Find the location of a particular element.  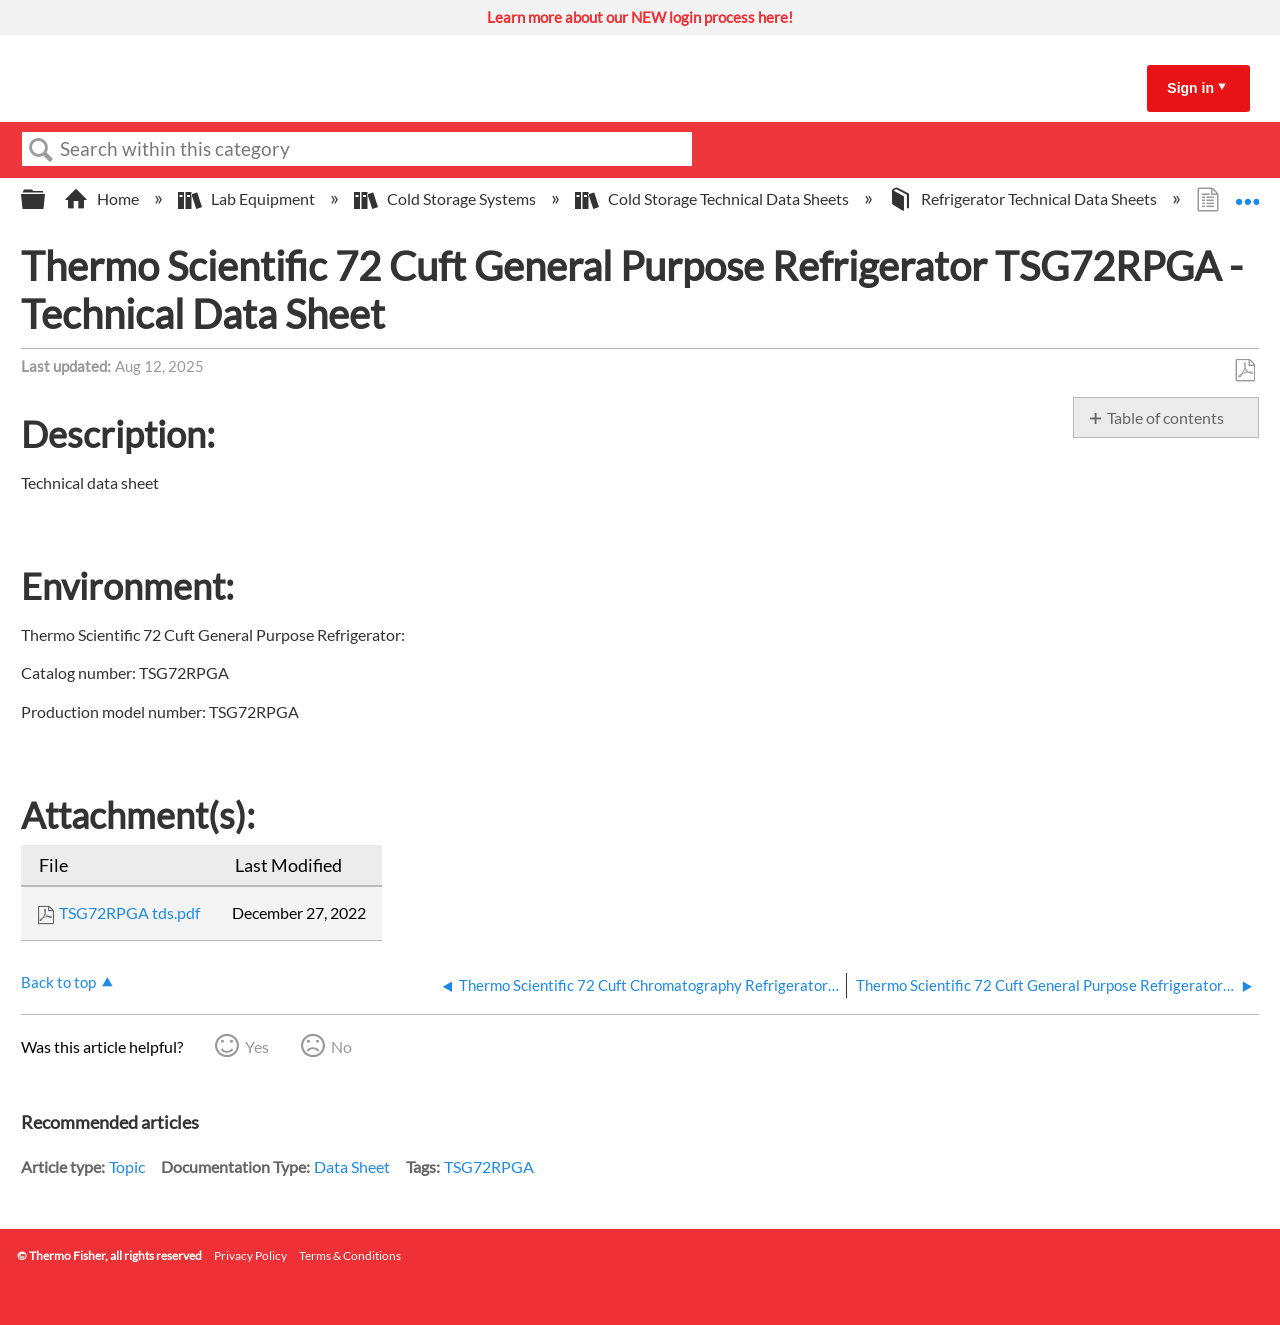

Table of contents is located at coordinates (1165, 417).